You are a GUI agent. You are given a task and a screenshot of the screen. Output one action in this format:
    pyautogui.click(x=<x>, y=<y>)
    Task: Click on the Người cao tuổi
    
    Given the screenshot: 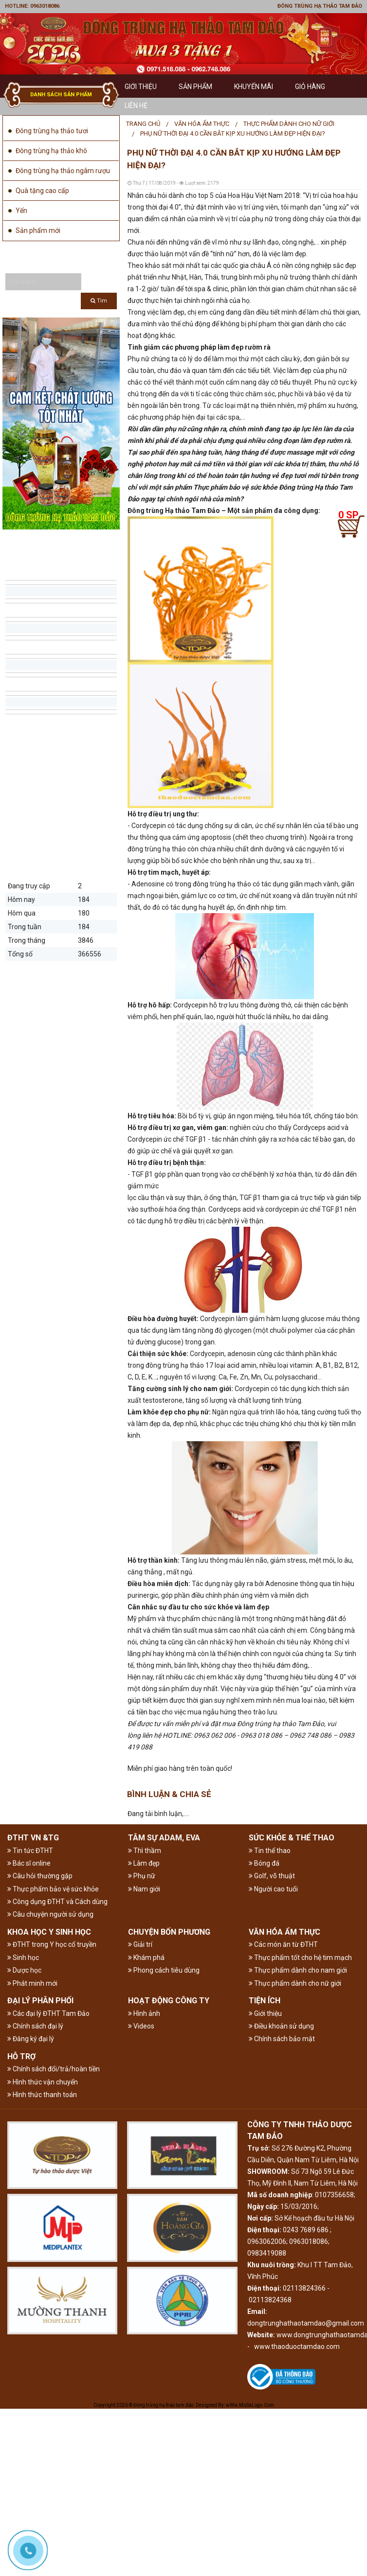 What is the action you would take?
    pyautogui.click(x=273, y=1889)
    